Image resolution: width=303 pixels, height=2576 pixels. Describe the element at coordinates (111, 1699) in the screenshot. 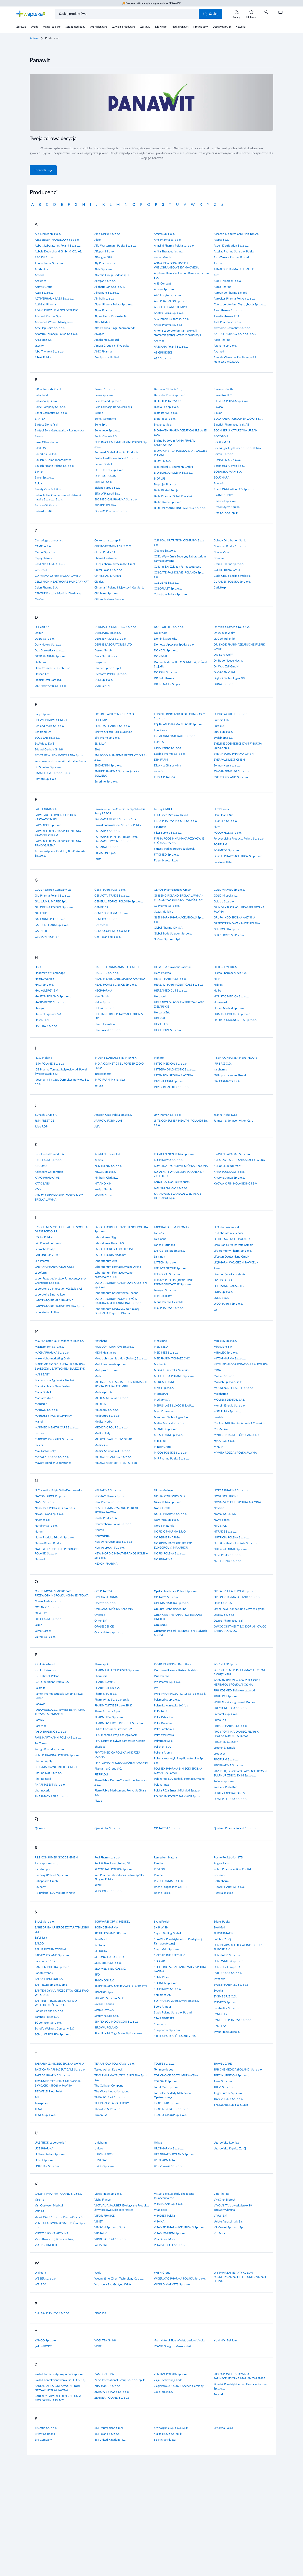

I see `PharmaVitae Sp. z o.o. sp. k.` at that location.